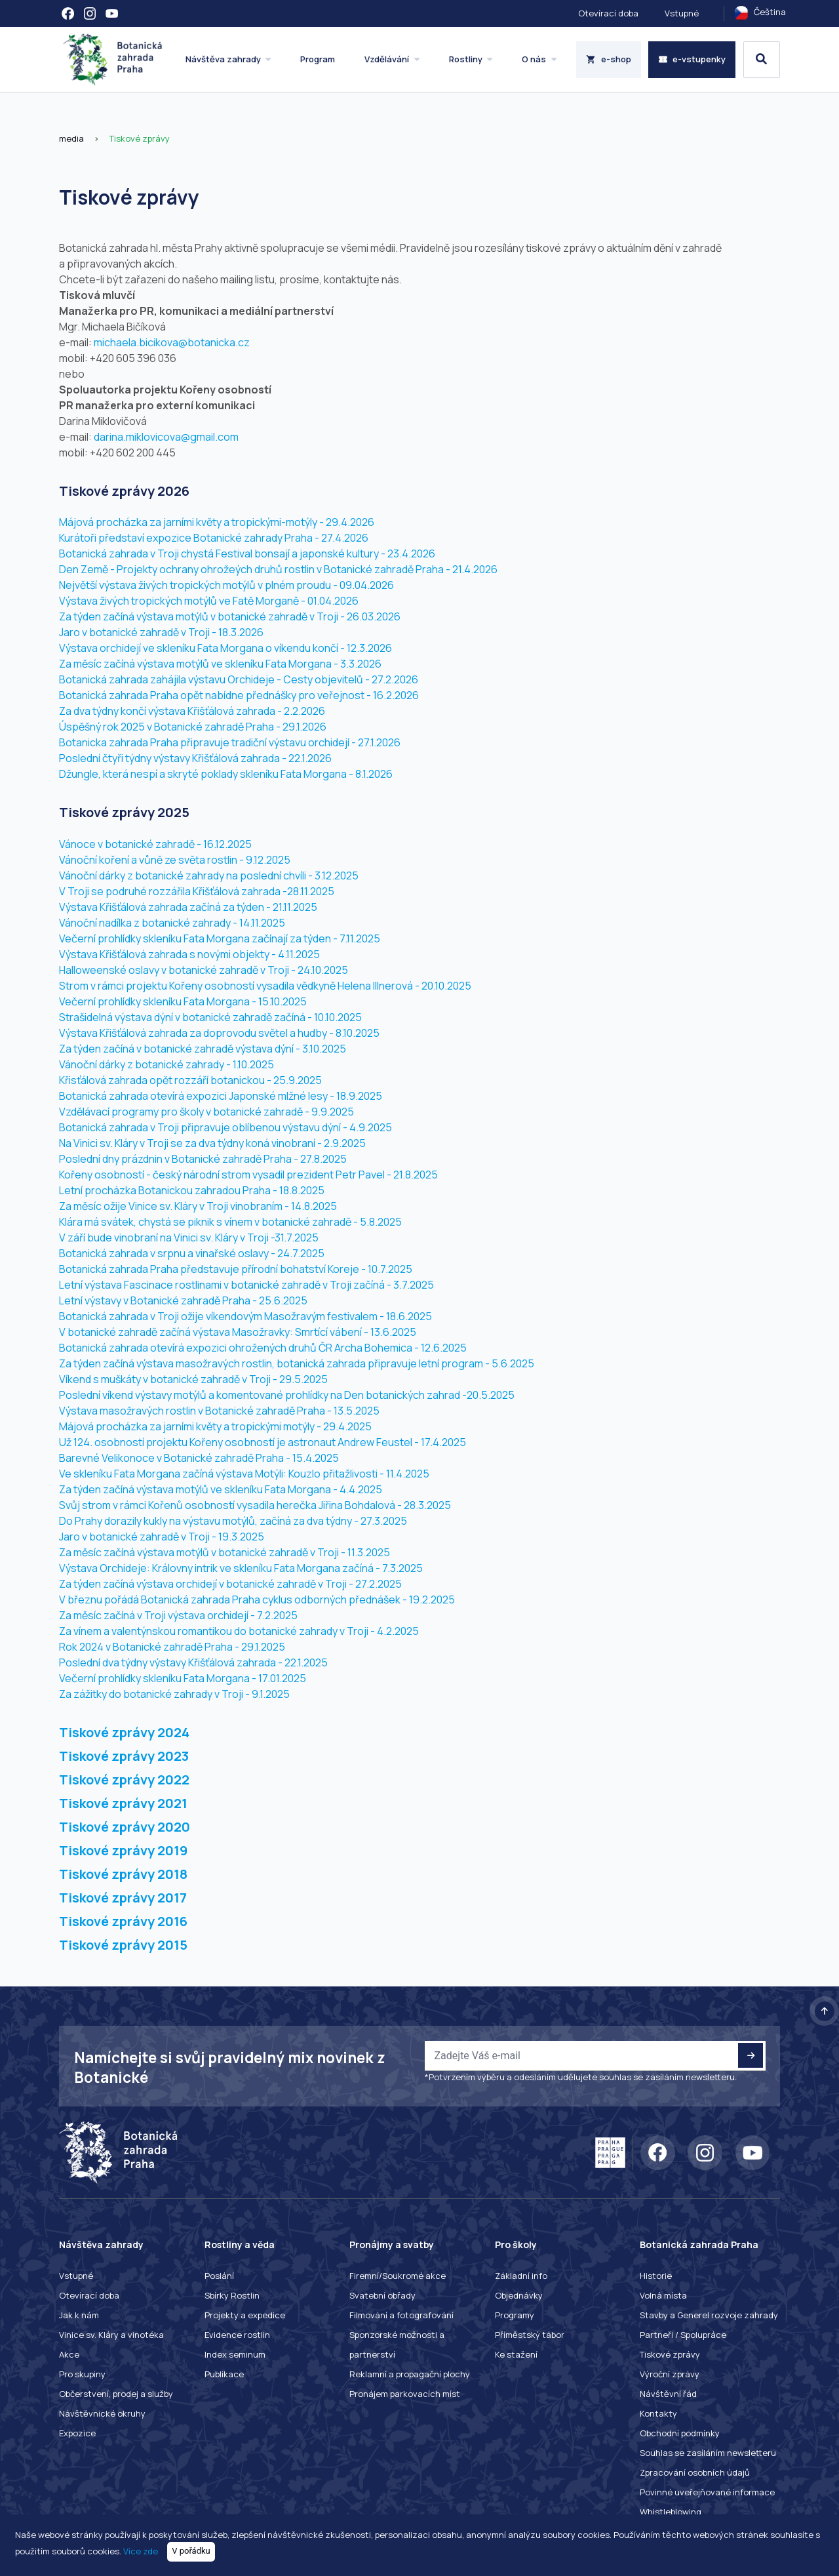 The width and height of the screenshot is (839, 2576). I want to click on Partneři / Spolupráce, so click(683, 2335).